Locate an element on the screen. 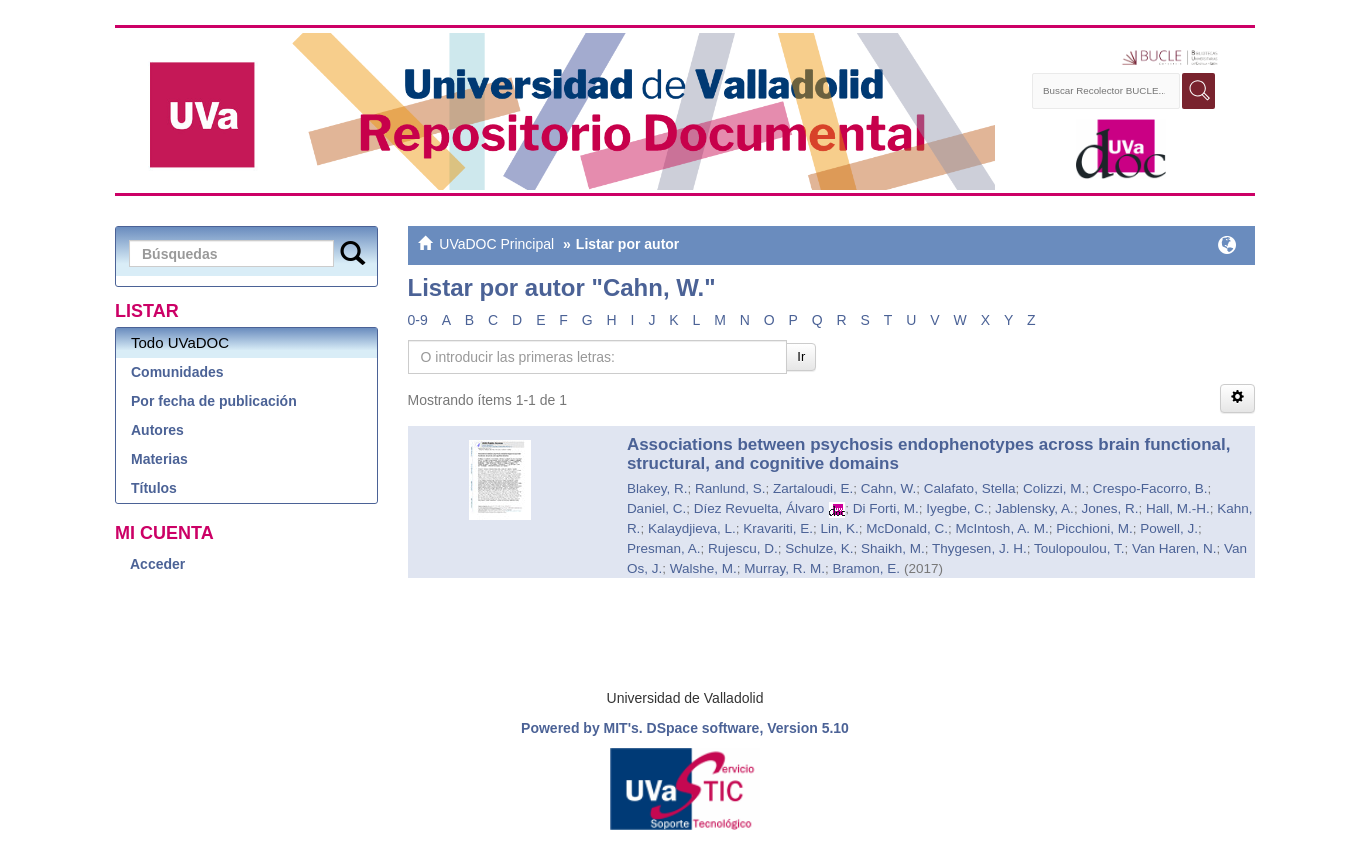 The height and width of the screenshot is (850, 1370). Lin, K. is located at coordinates (840, 528).